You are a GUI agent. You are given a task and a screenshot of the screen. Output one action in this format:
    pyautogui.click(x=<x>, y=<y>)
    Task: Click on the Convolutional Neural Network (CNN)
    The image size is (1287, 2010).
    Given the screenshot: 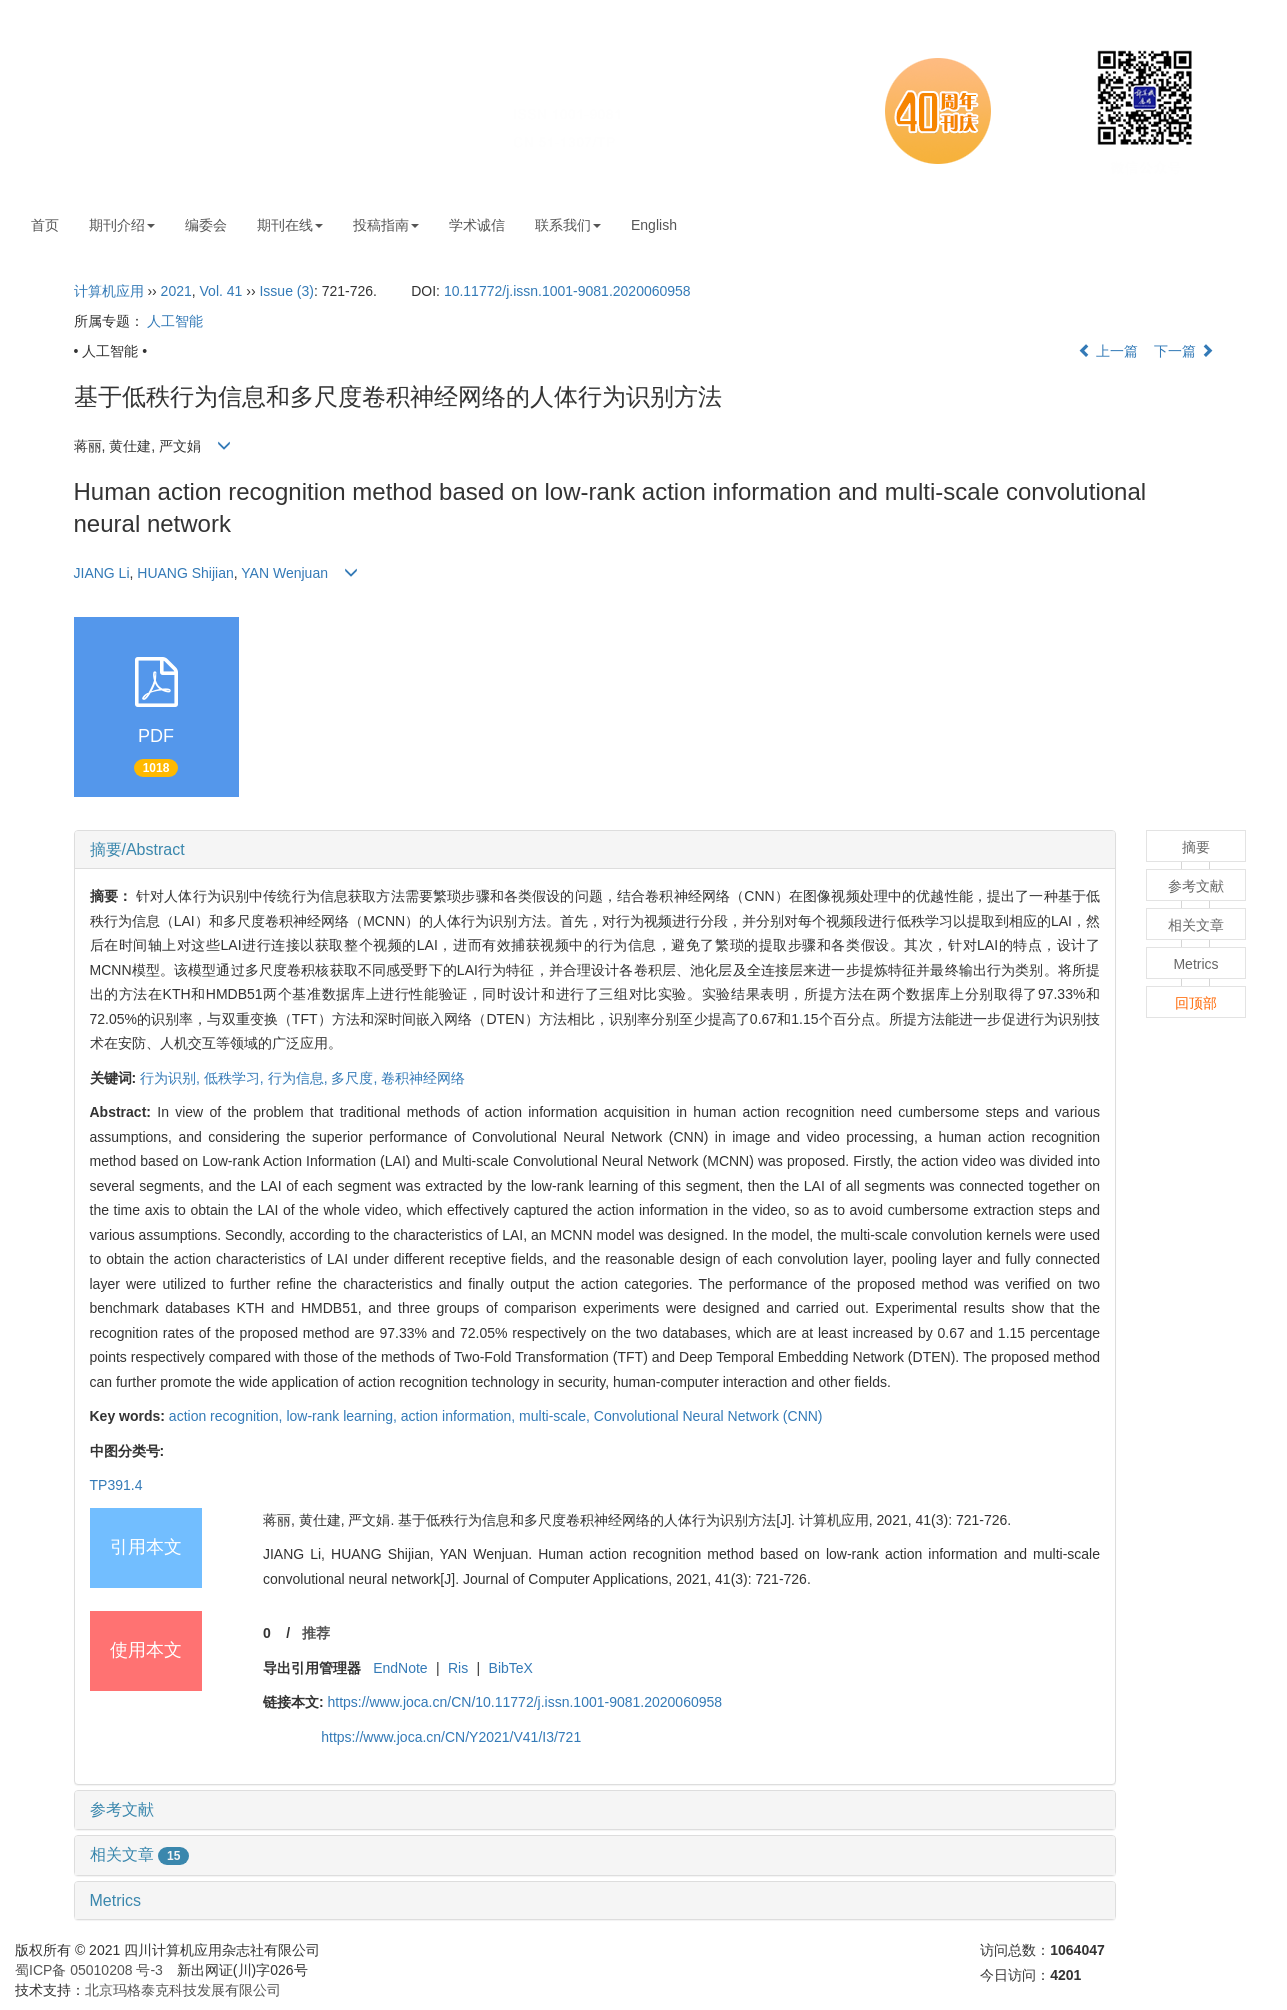 What is the action you would take?
    pyautogui.click(x=708, y=1416)
    